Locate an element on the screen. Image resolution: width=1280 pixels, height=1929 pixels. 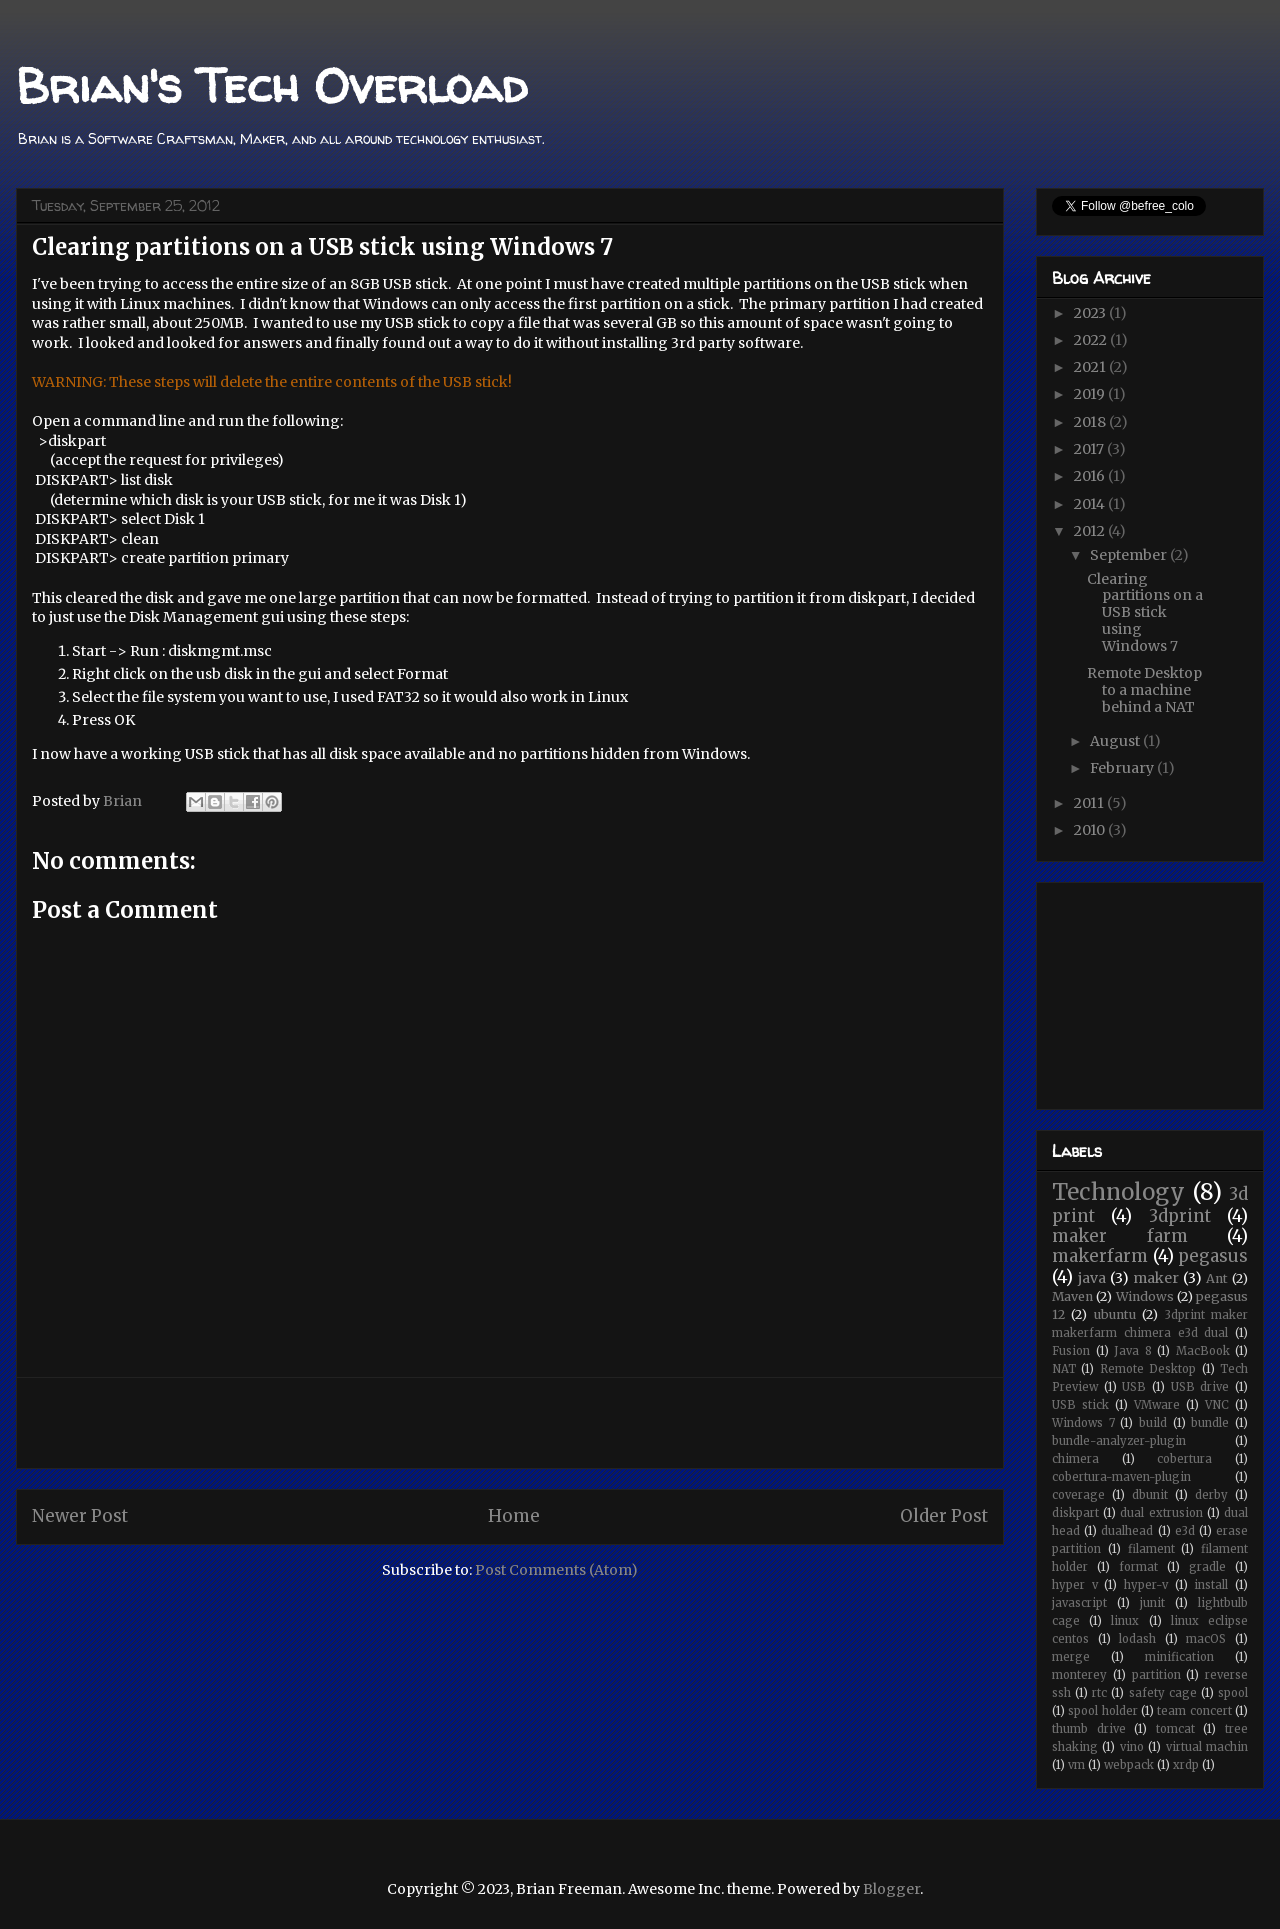
pegasus is located at coordinates (1213, 1256).